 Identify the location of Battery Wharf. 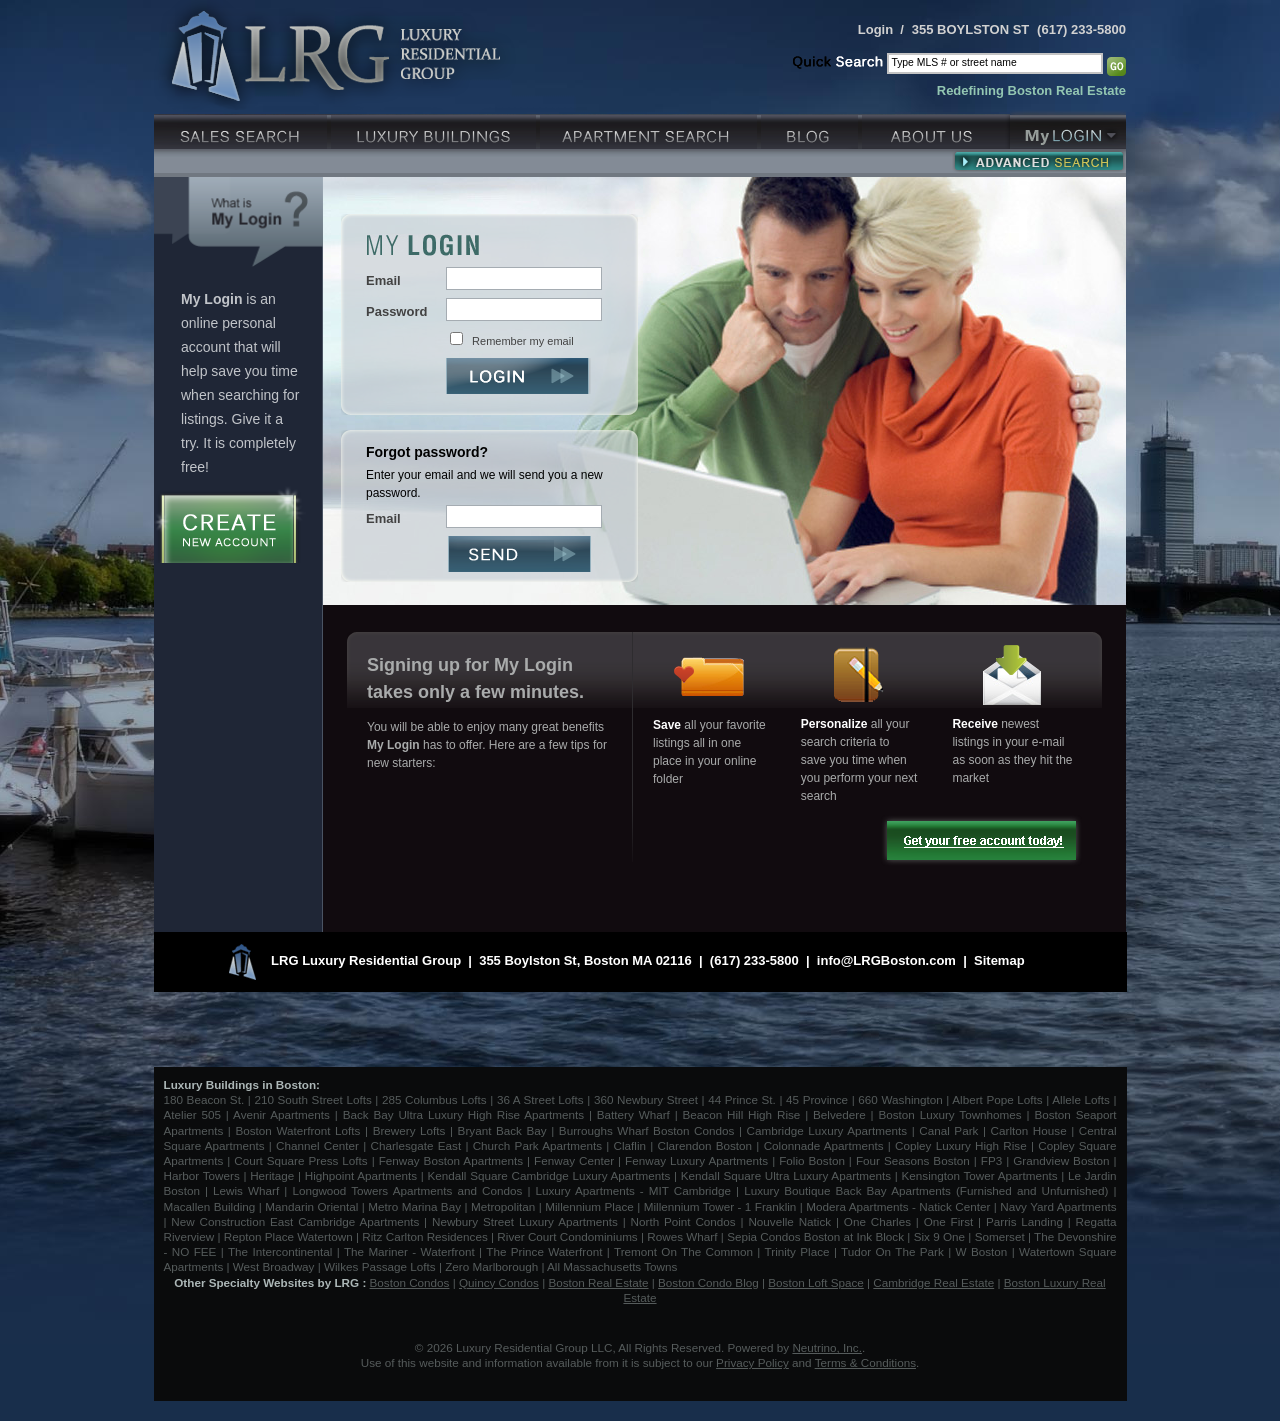
(633, 1114).